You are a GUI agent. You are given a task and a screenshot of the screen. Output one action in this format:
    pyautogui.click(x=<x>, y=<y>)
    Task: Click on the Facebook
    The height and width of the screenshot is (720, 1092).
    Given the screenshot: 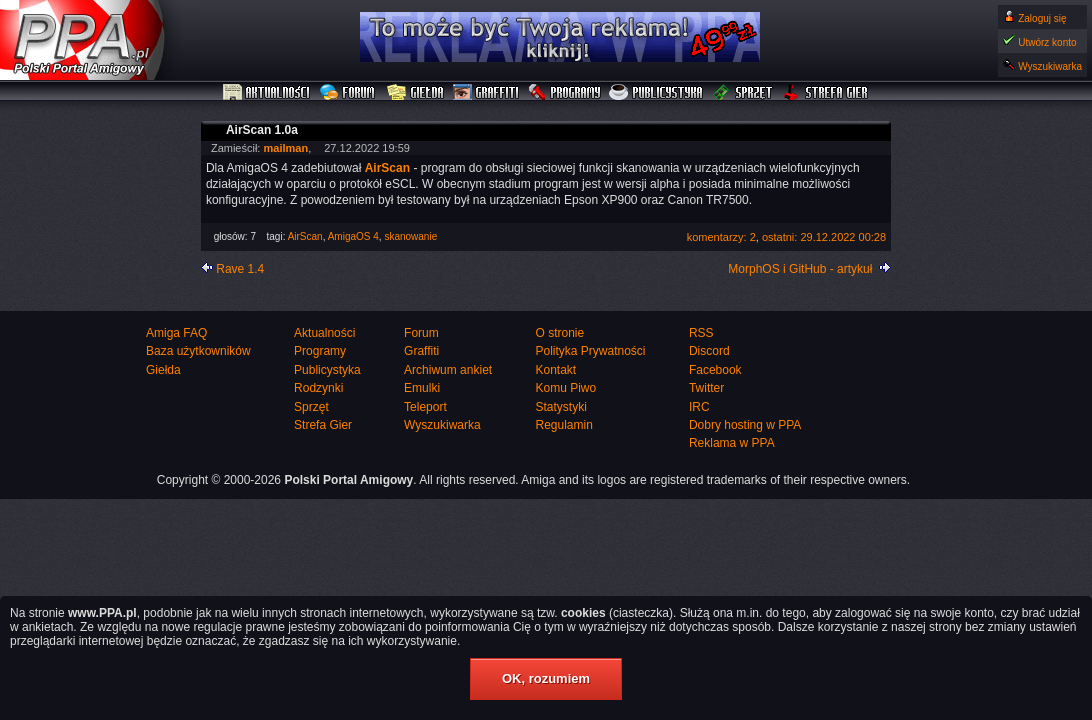 What is the action you would take?
    pyautogui.click(x=715, y=370)
    